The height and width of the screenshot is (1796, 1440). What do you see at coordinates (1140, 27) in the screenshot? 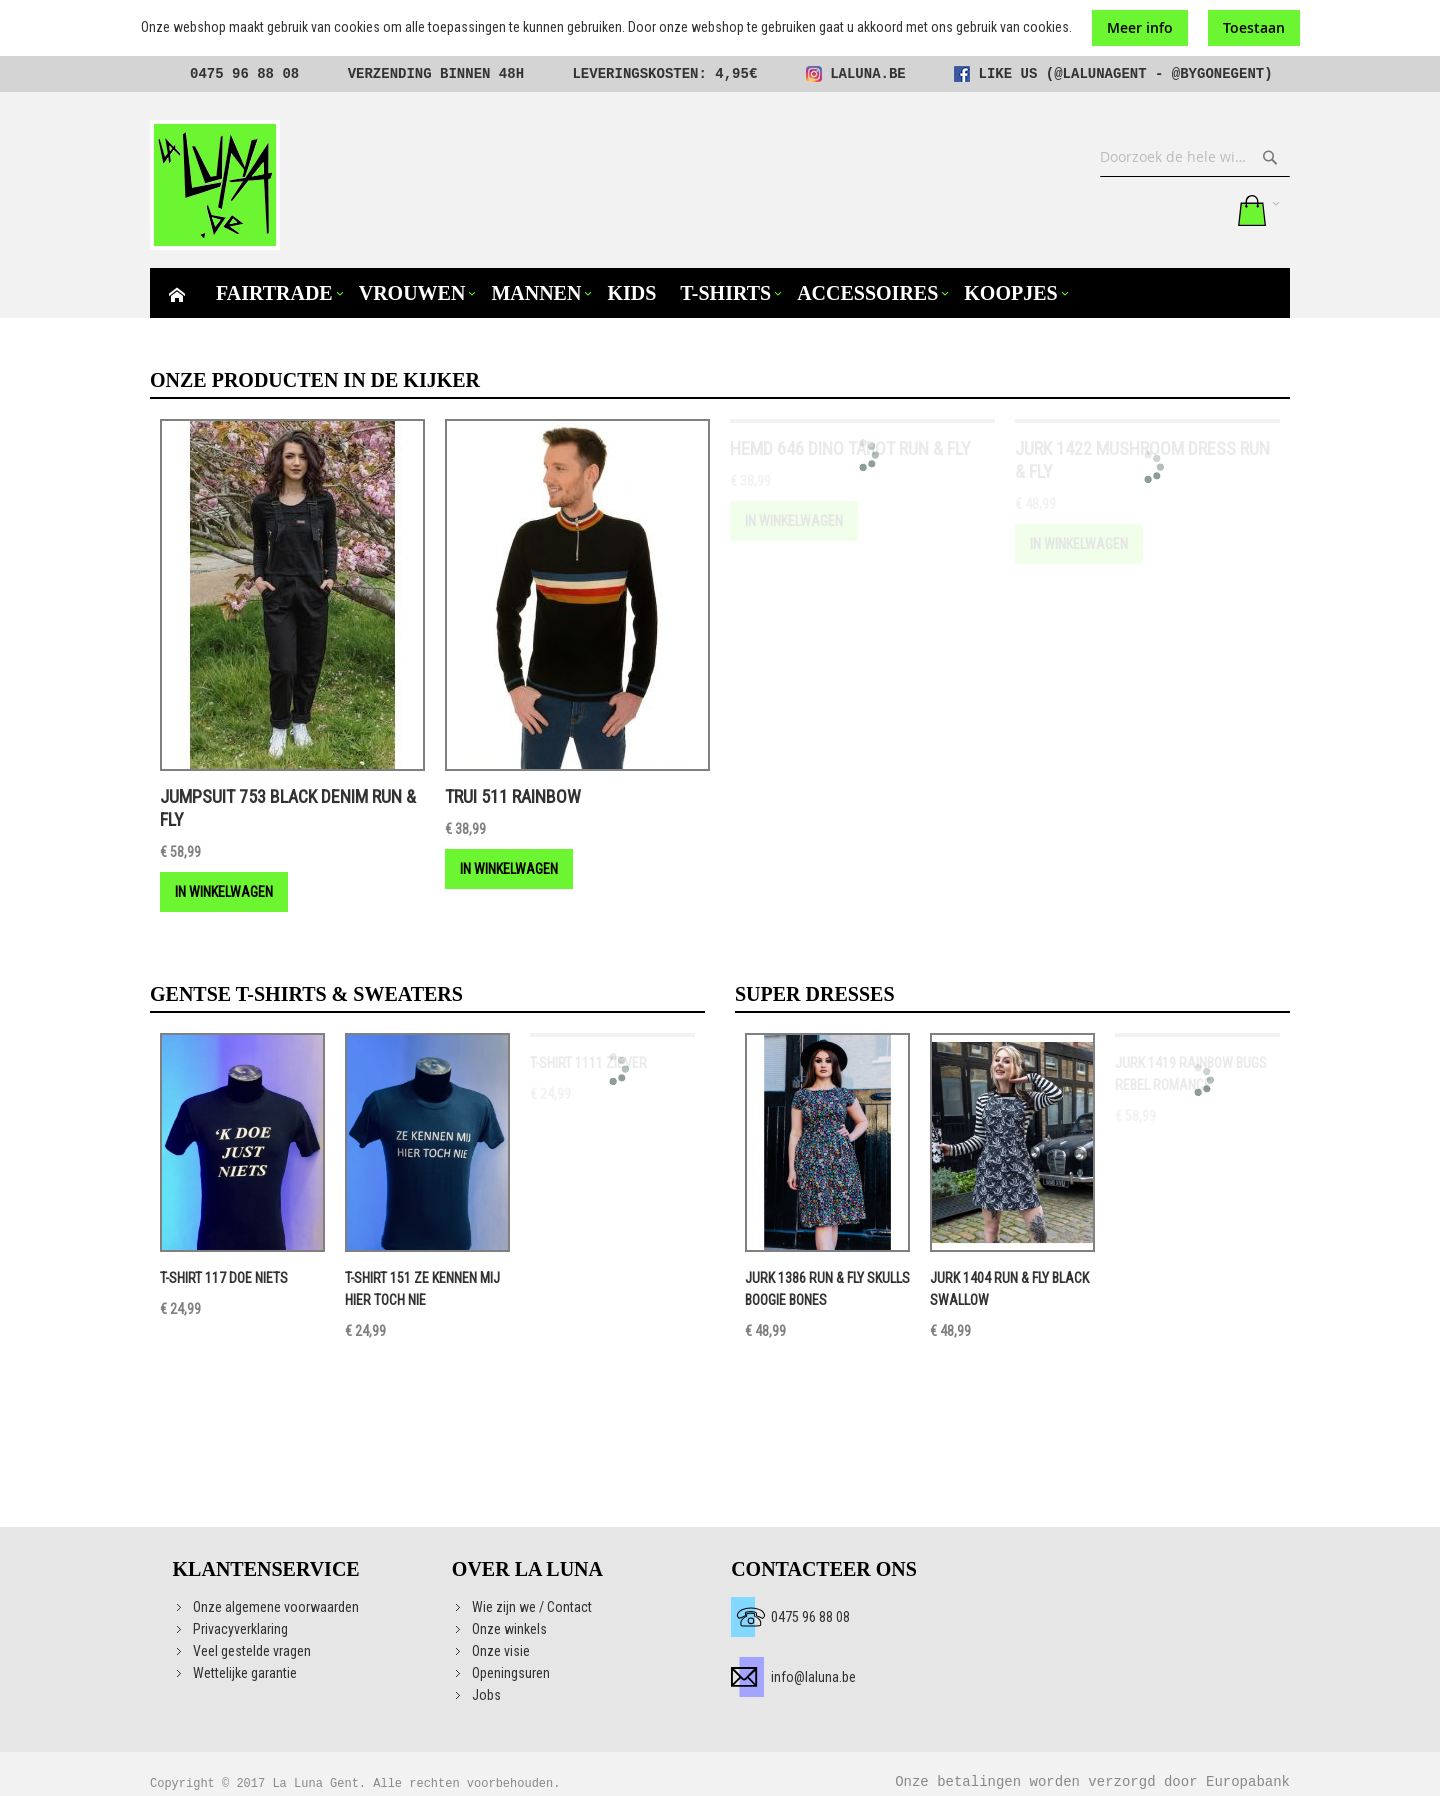
I see `Meer info` at bounding box center [1140, 27].